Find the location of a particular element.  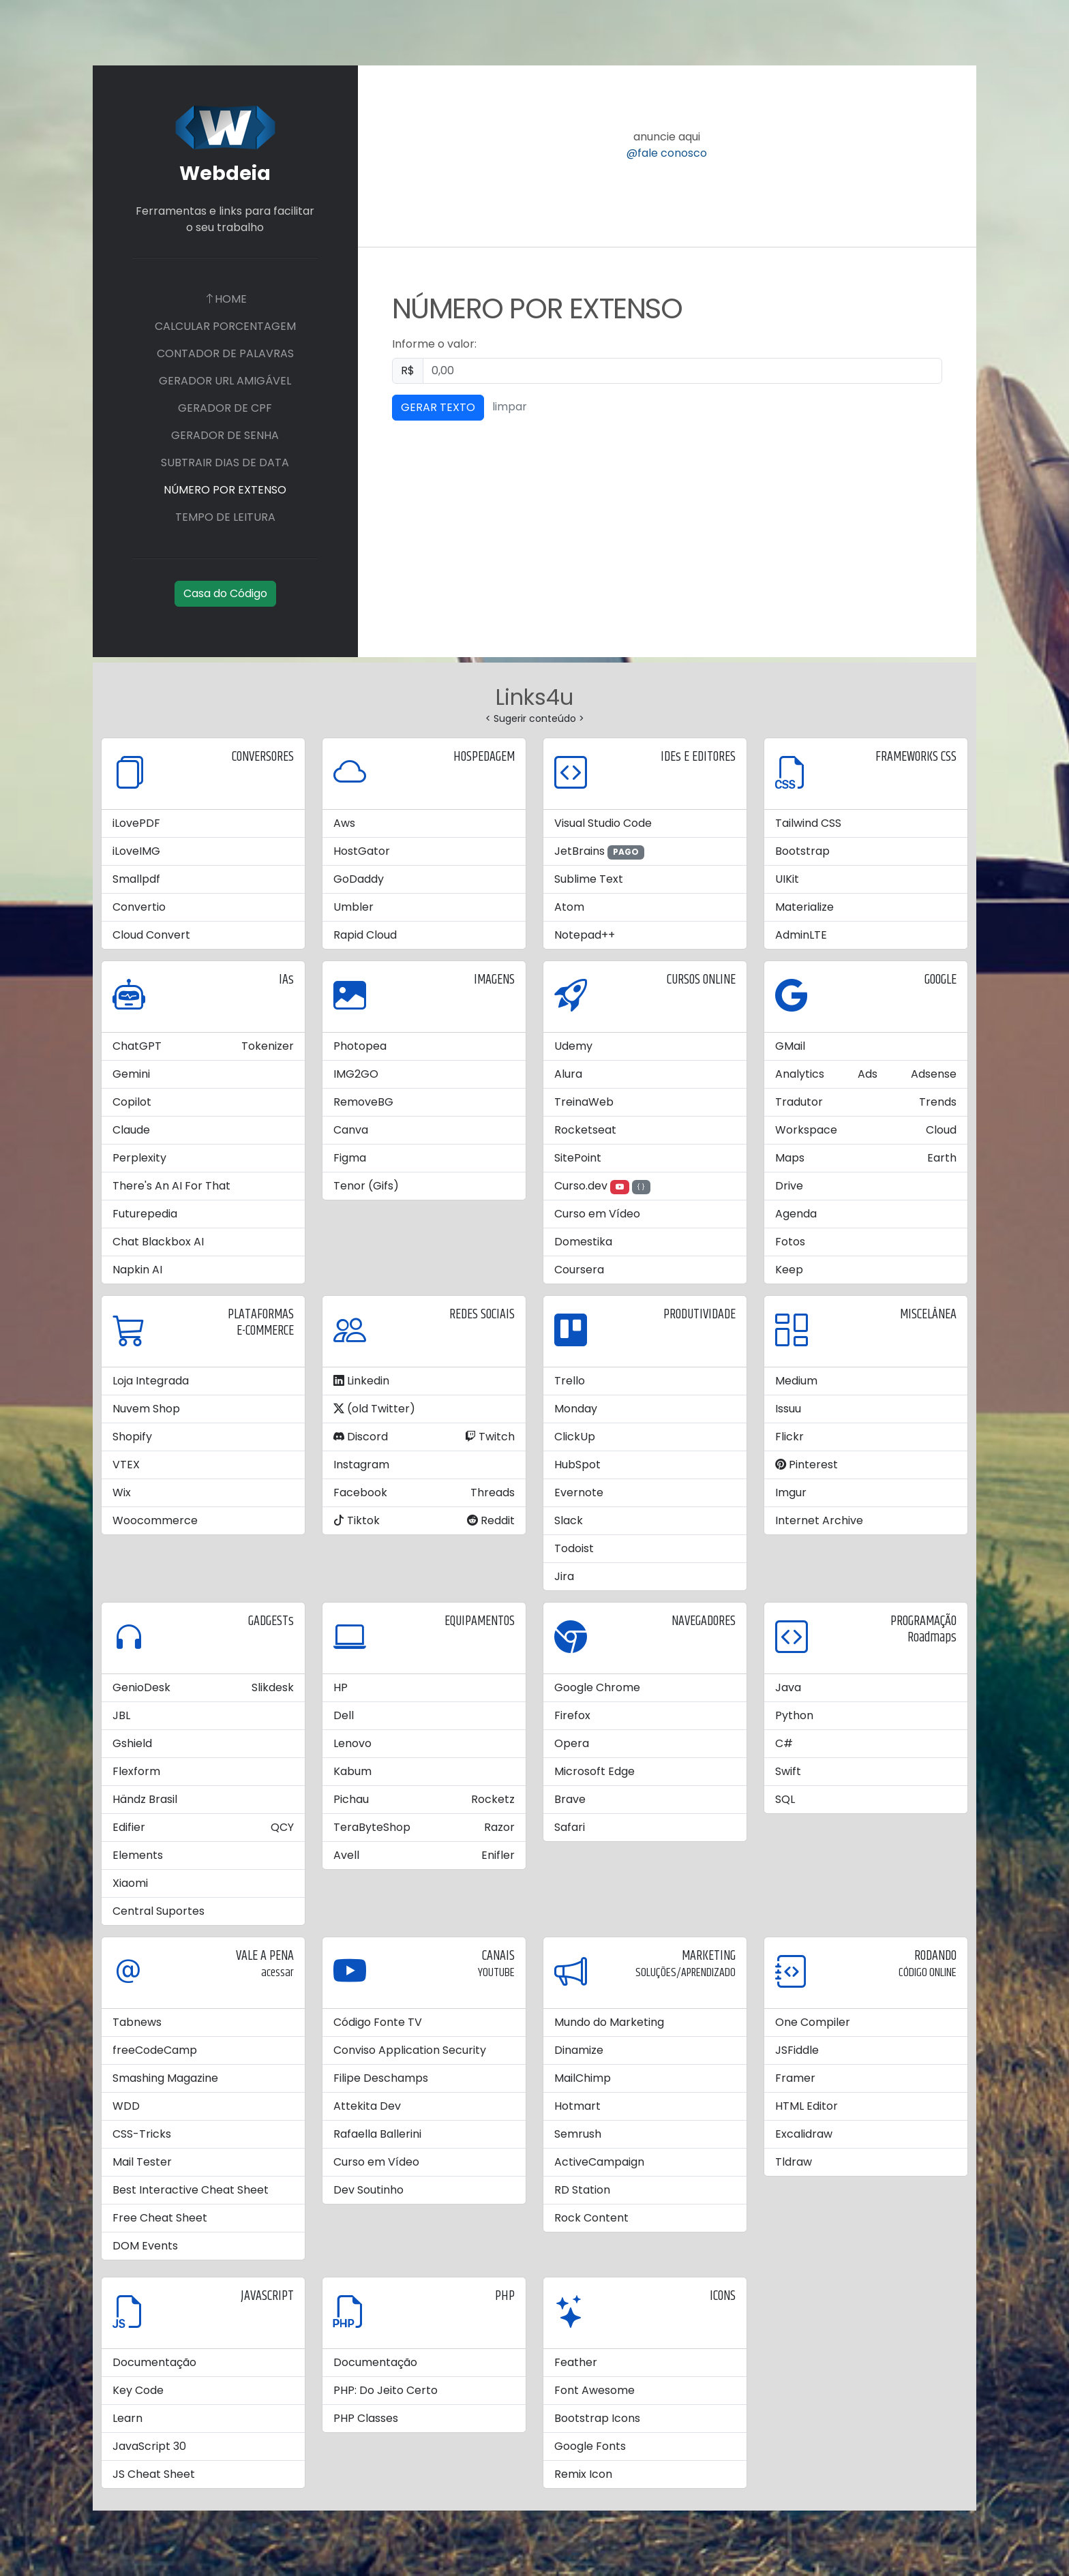

Jira is located at coordinates (564, 1576).